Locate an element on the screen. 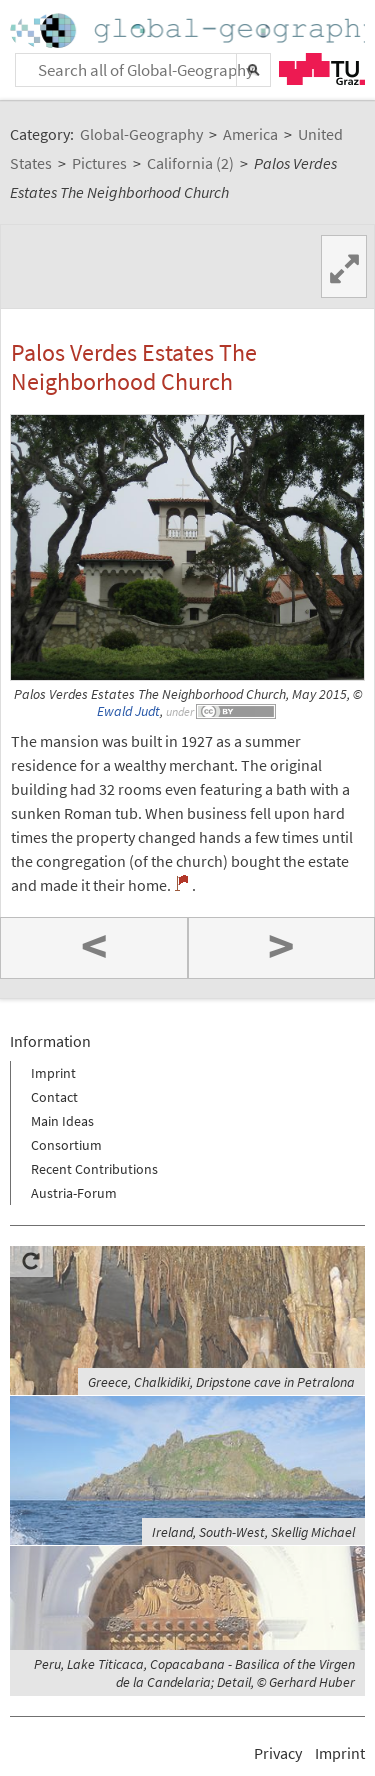 Image resolution: width=375 pixels, height=1776 pixels. Greece, Chalkidiki, Dripstone cave in Petralona is located at coordinates (221, 1382).